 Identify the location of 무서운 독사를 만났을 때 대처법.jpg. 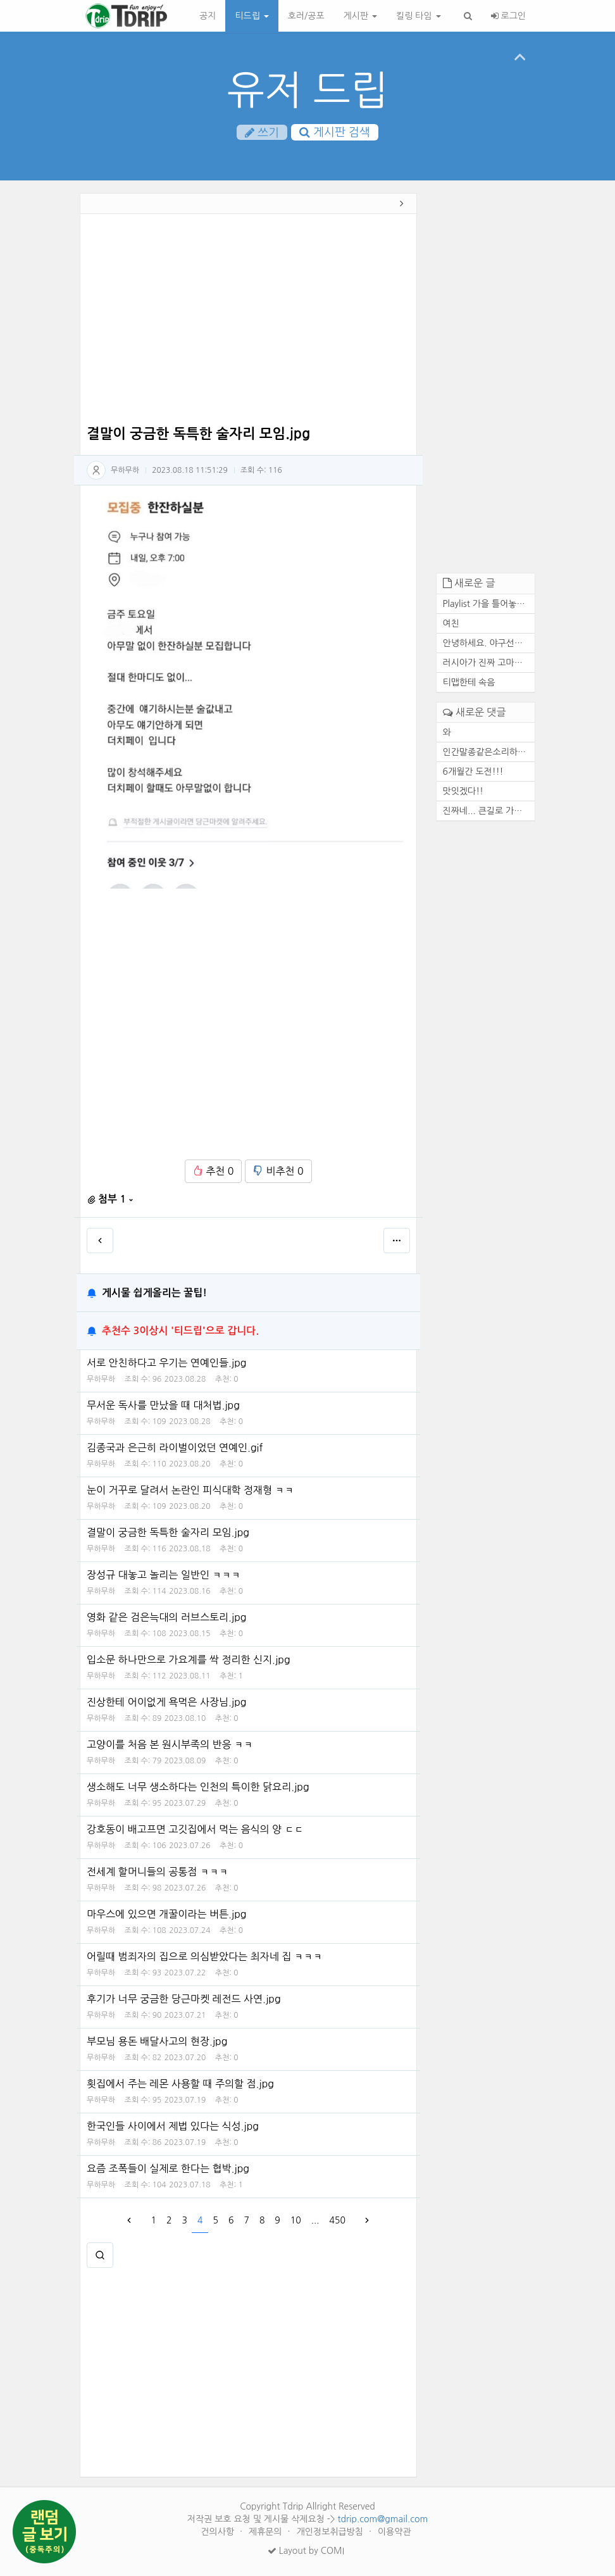
(163, 1405).